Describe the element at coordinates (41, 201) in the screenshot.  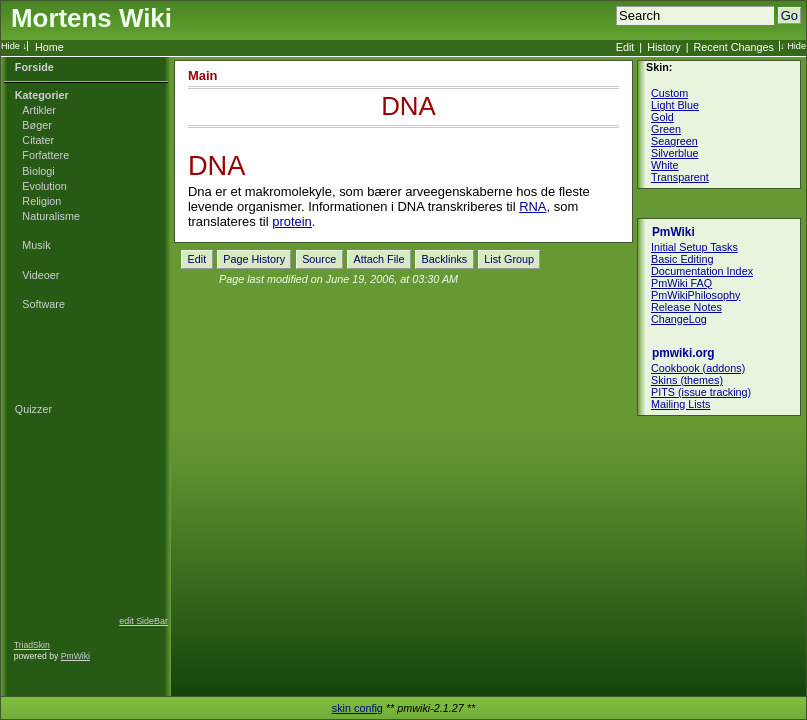
I see `Religion` at that location.